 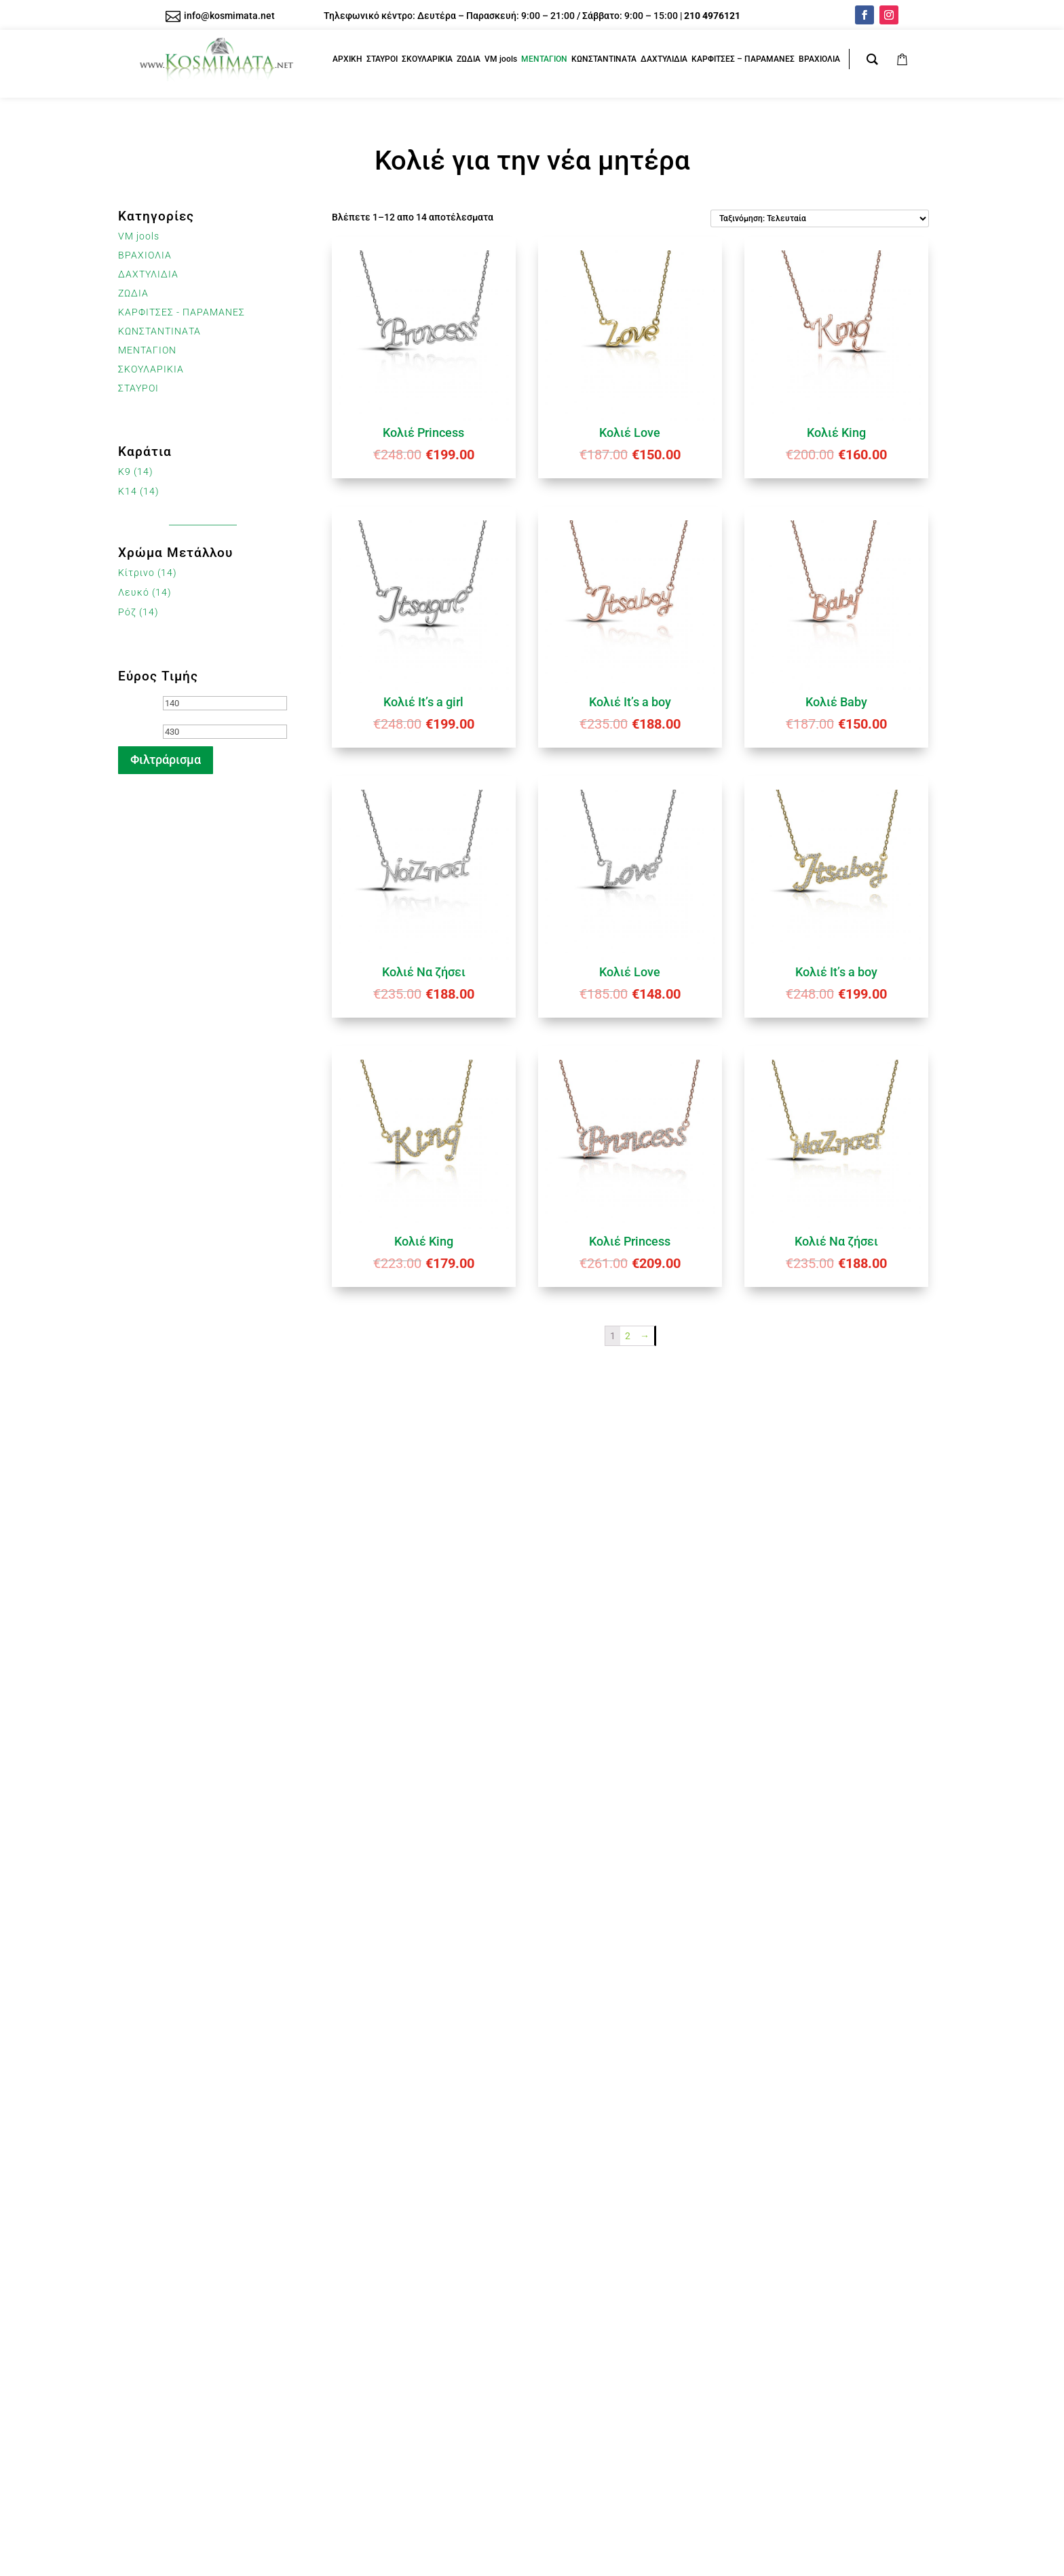 What do you see at coordinates (136, 572) in the screenshot?
I see `Κίτρινο` at bounding box center [136, 572].